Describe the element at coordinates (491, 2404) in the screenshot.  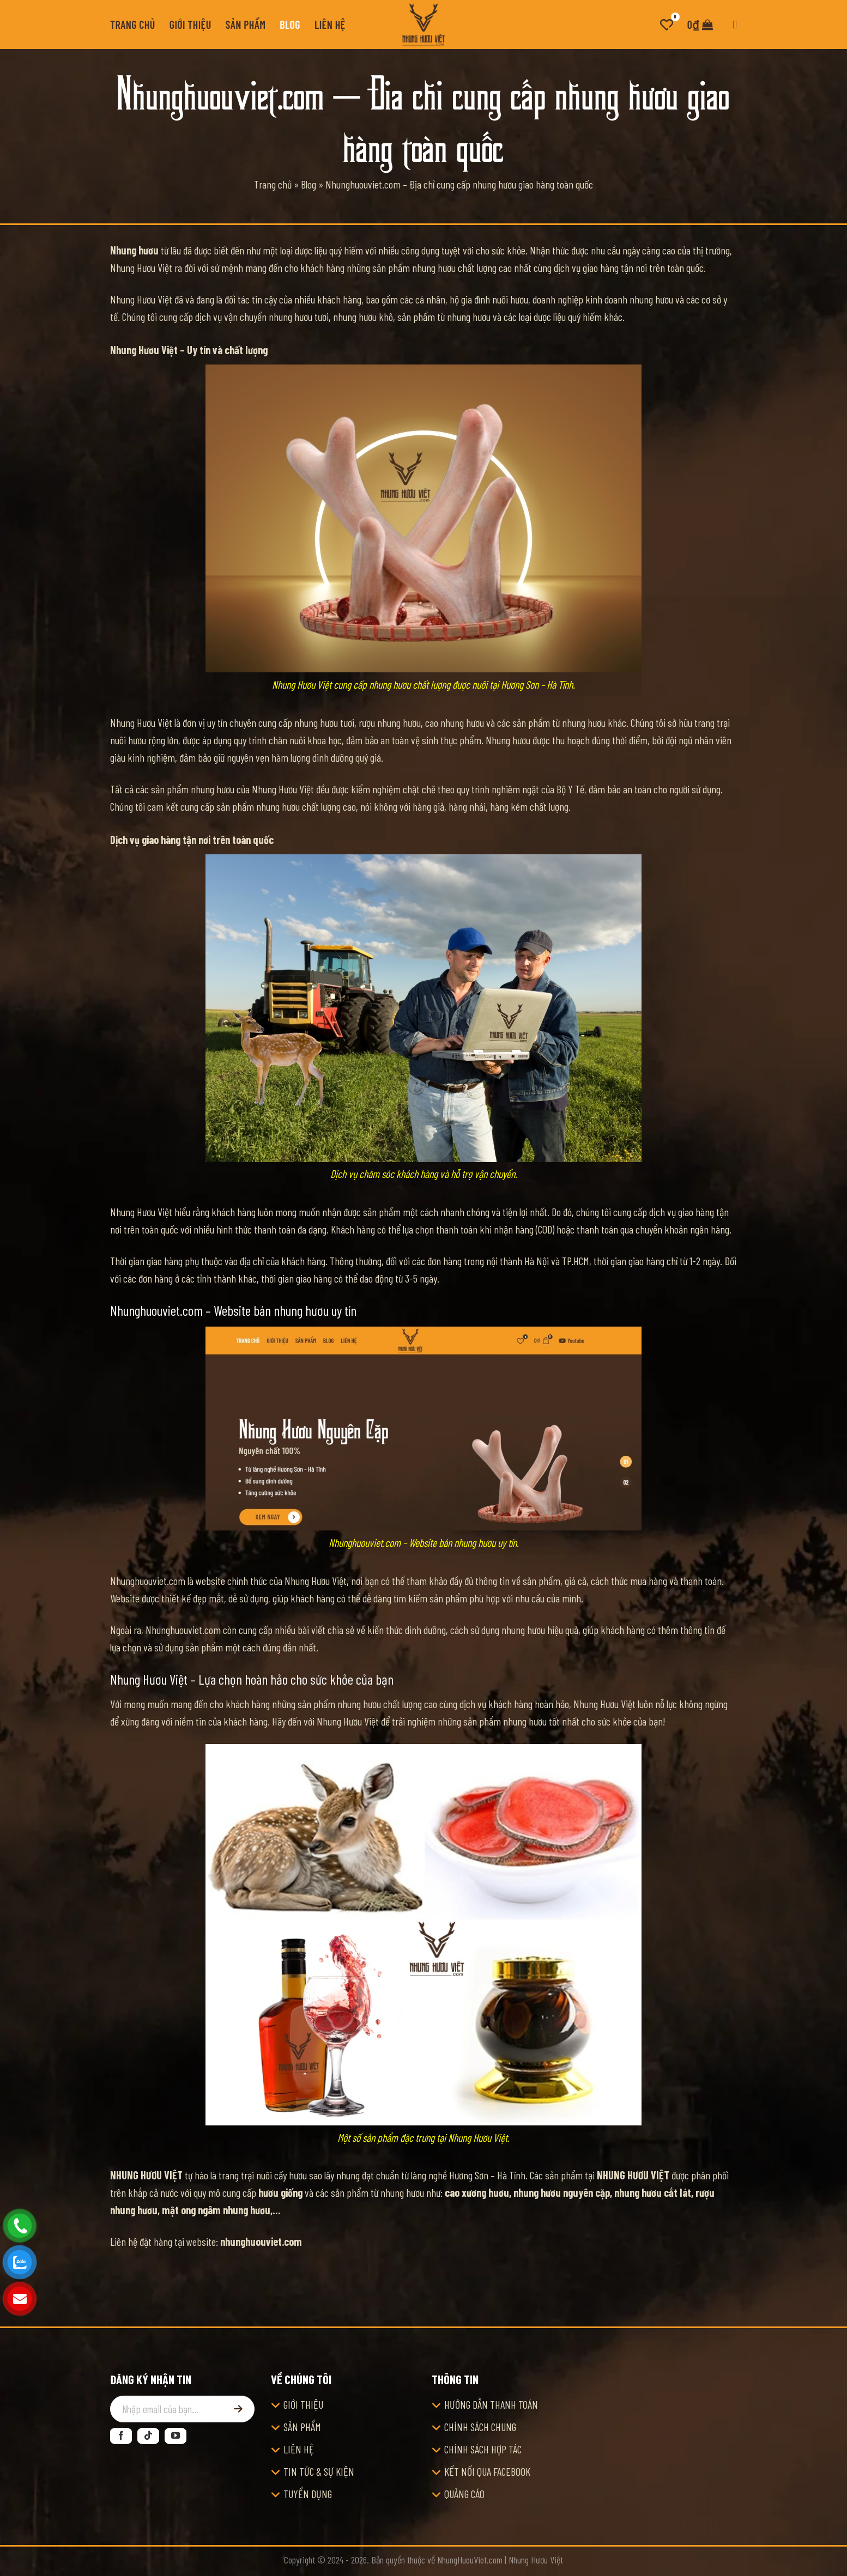
I see `HƯỚNG DẪN THANH TOÁN` at that location.